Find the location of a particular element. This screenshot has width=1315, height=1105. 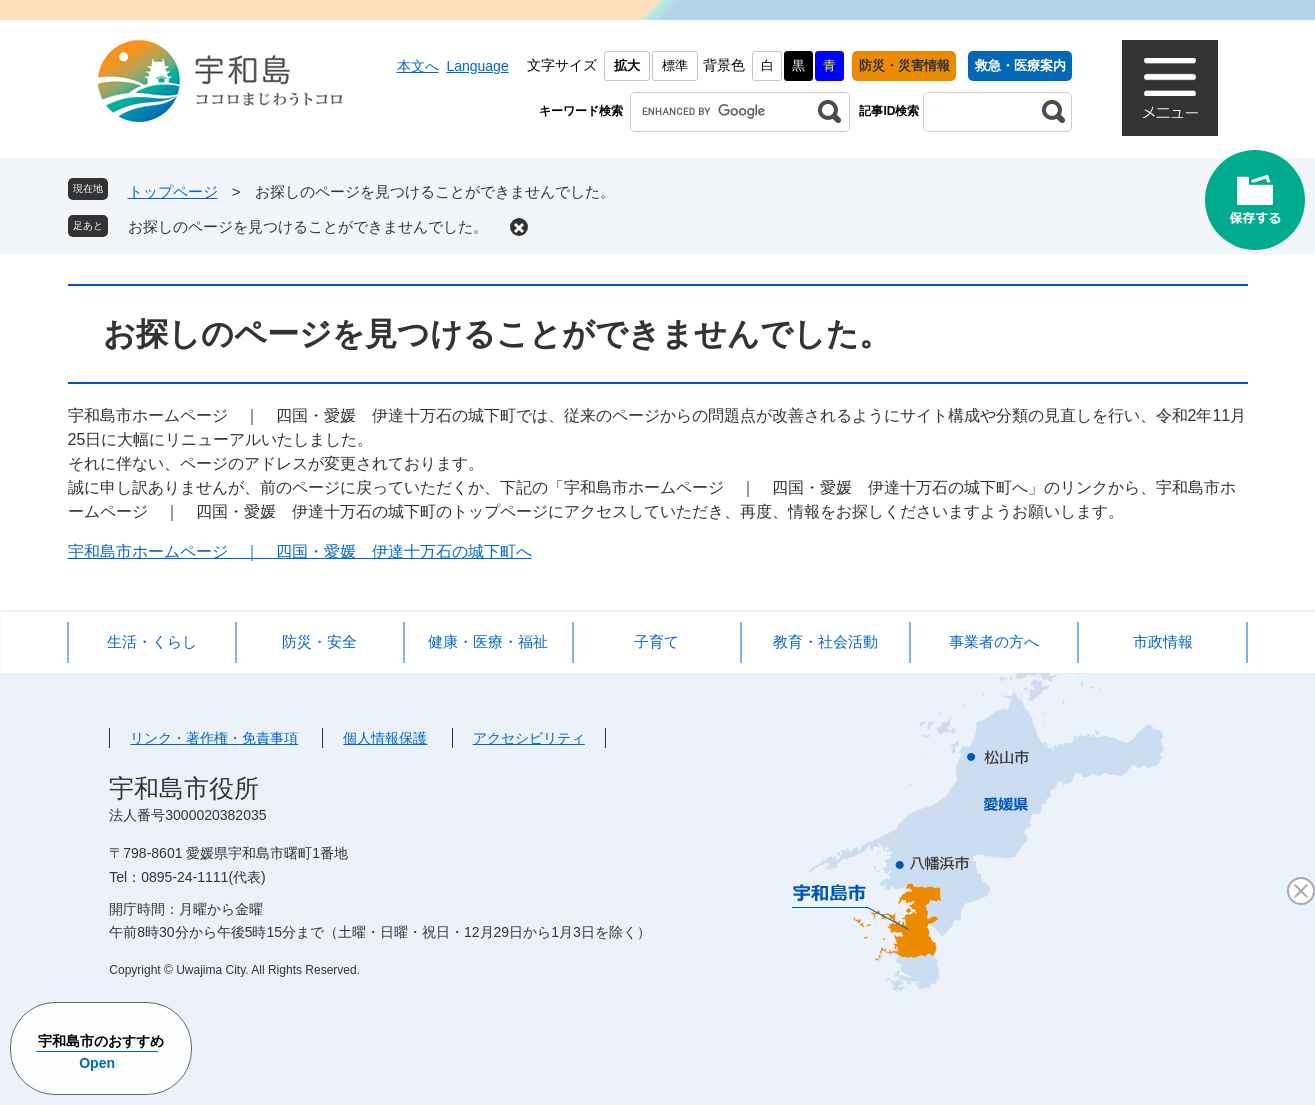

防災・安全 is located at coordinates (319, 641).